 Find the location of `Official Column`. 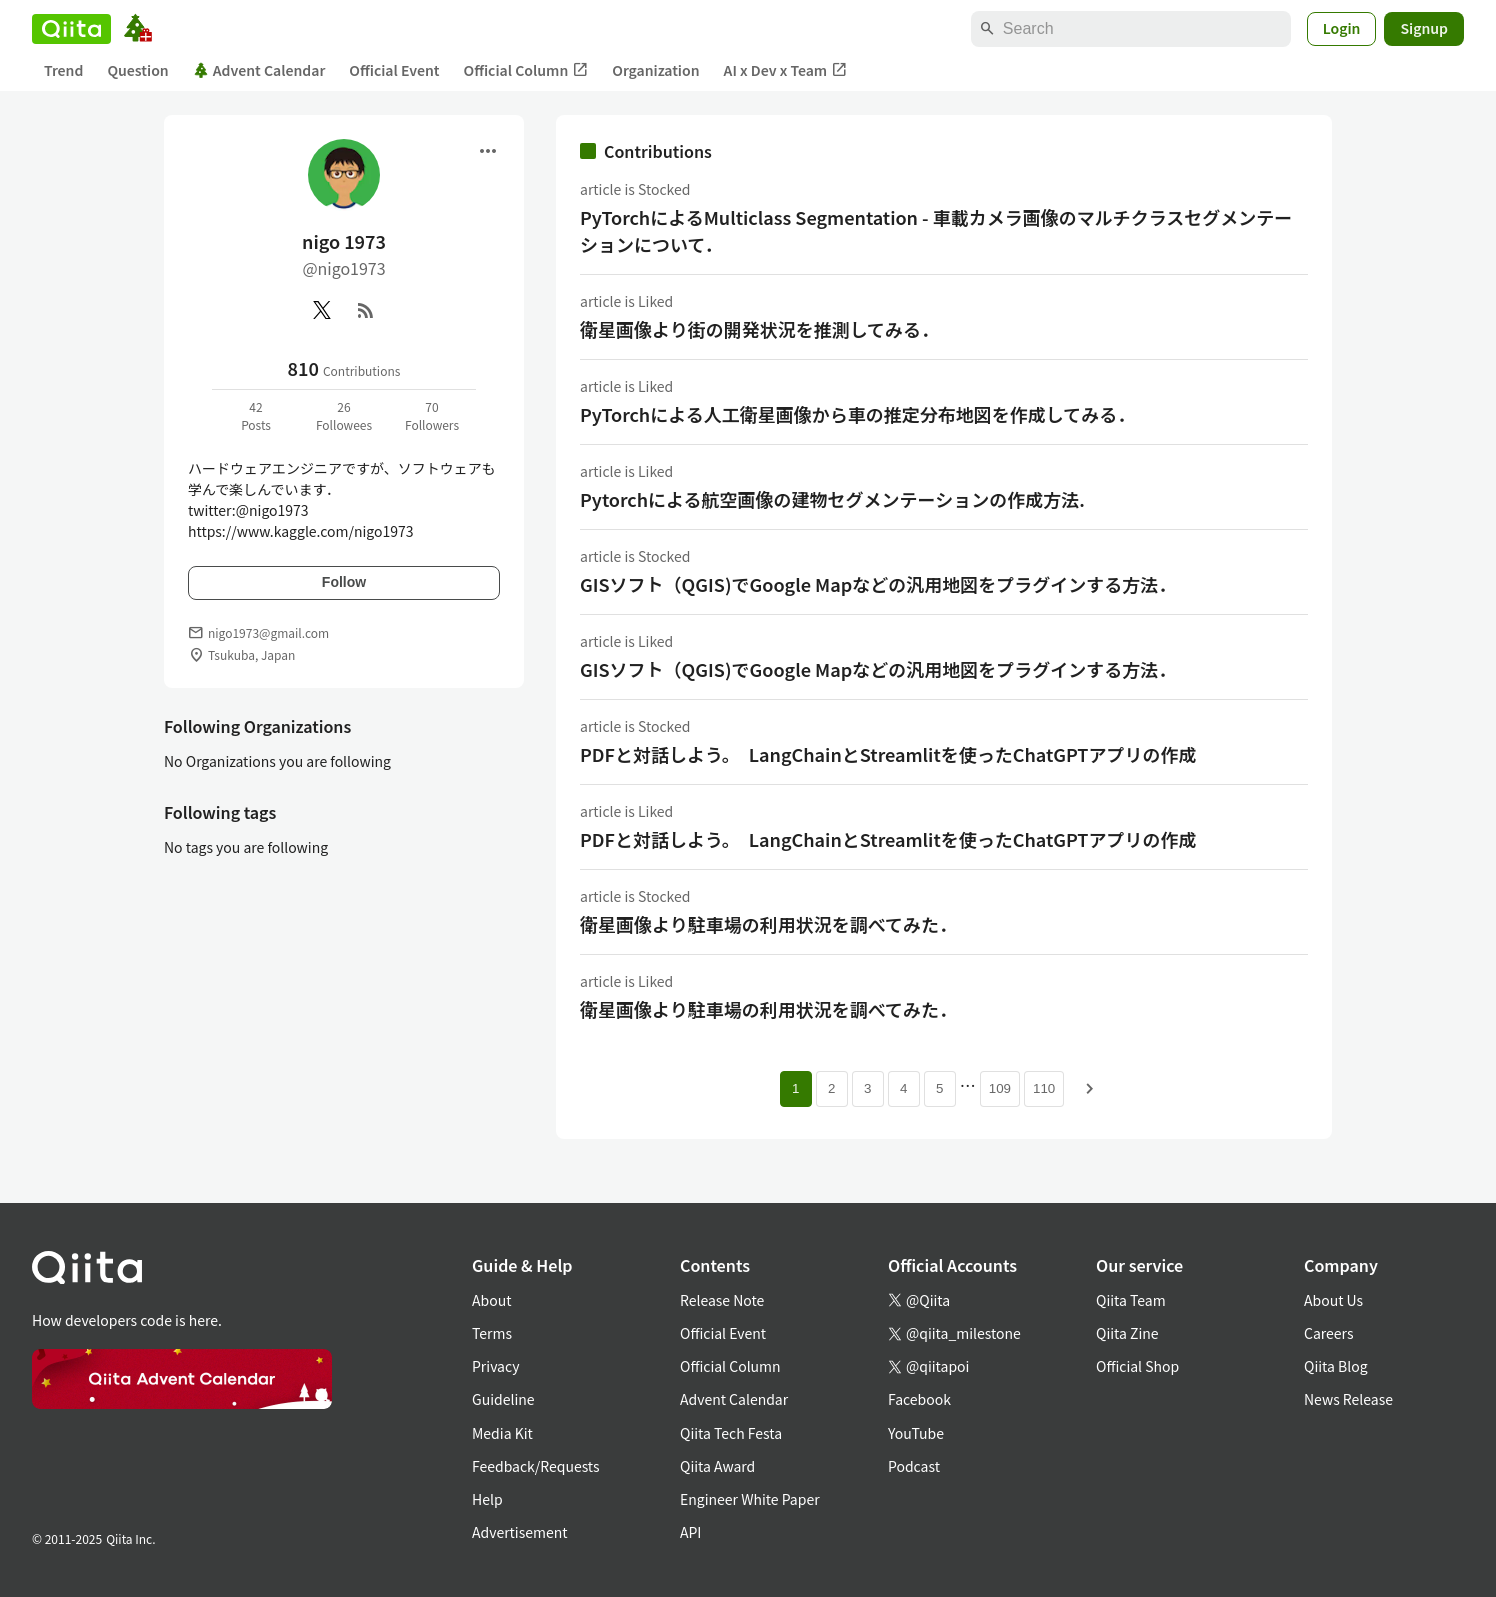

Official Column is located at coordinates (526, 70).